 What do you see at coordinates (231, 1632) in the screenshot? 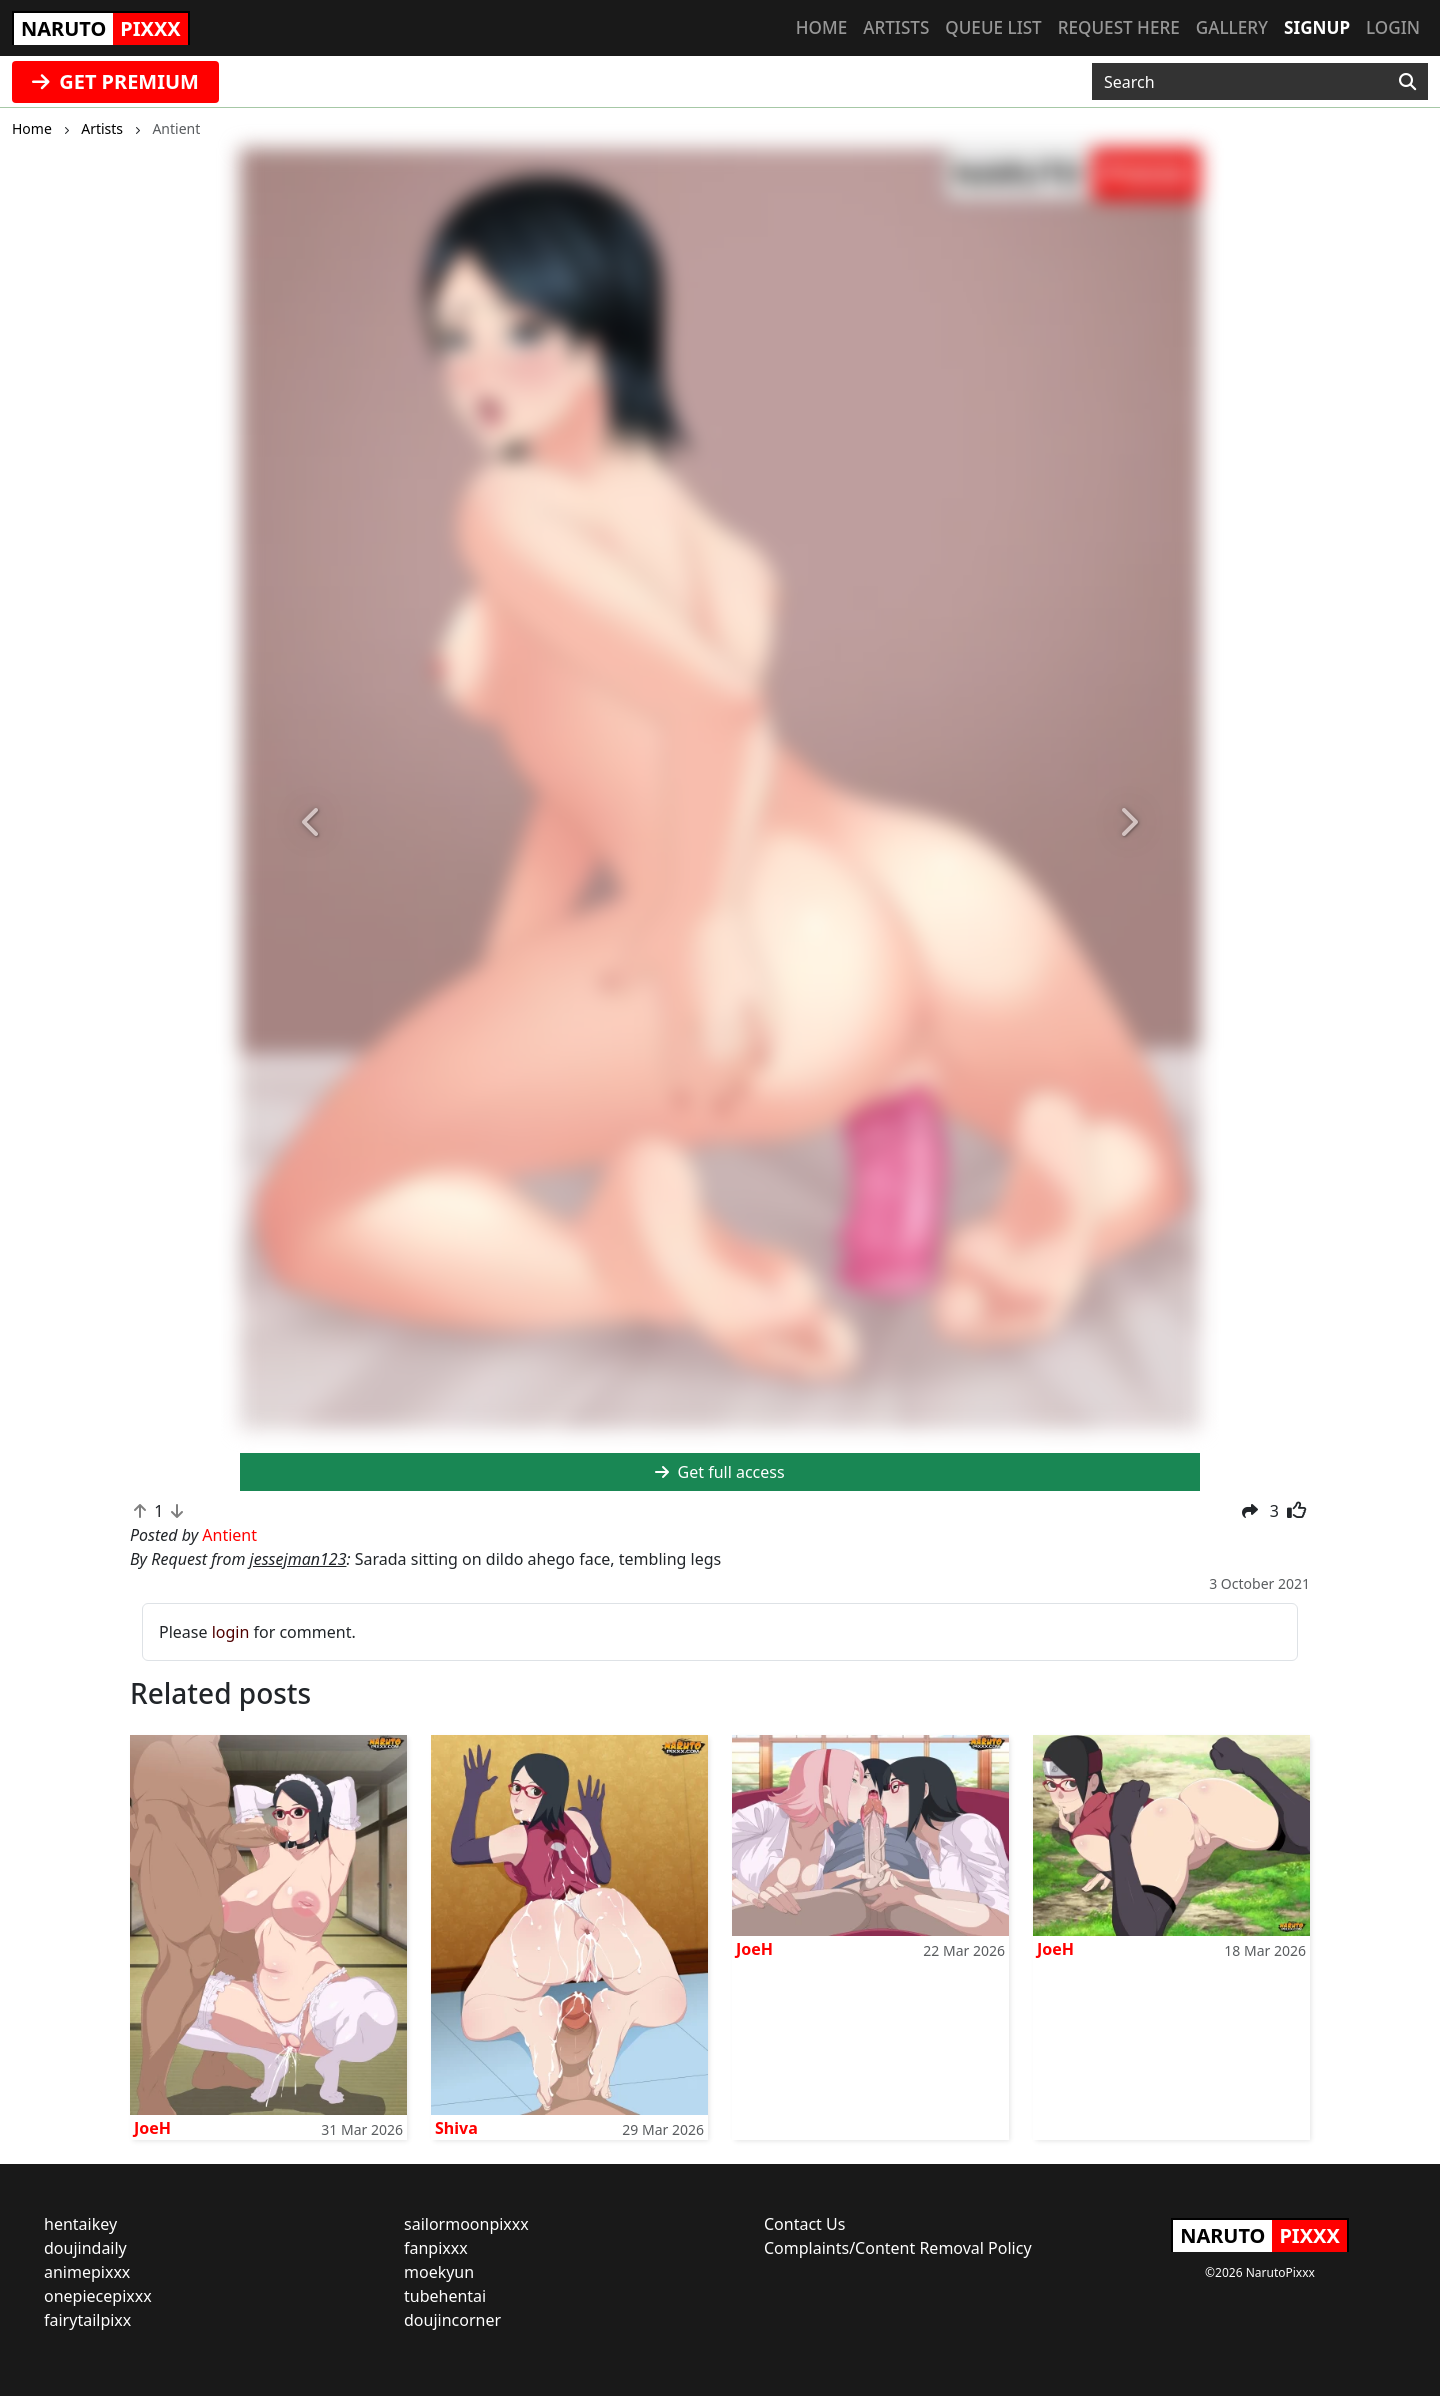
I see `login` at bounding box center [231, 1632].